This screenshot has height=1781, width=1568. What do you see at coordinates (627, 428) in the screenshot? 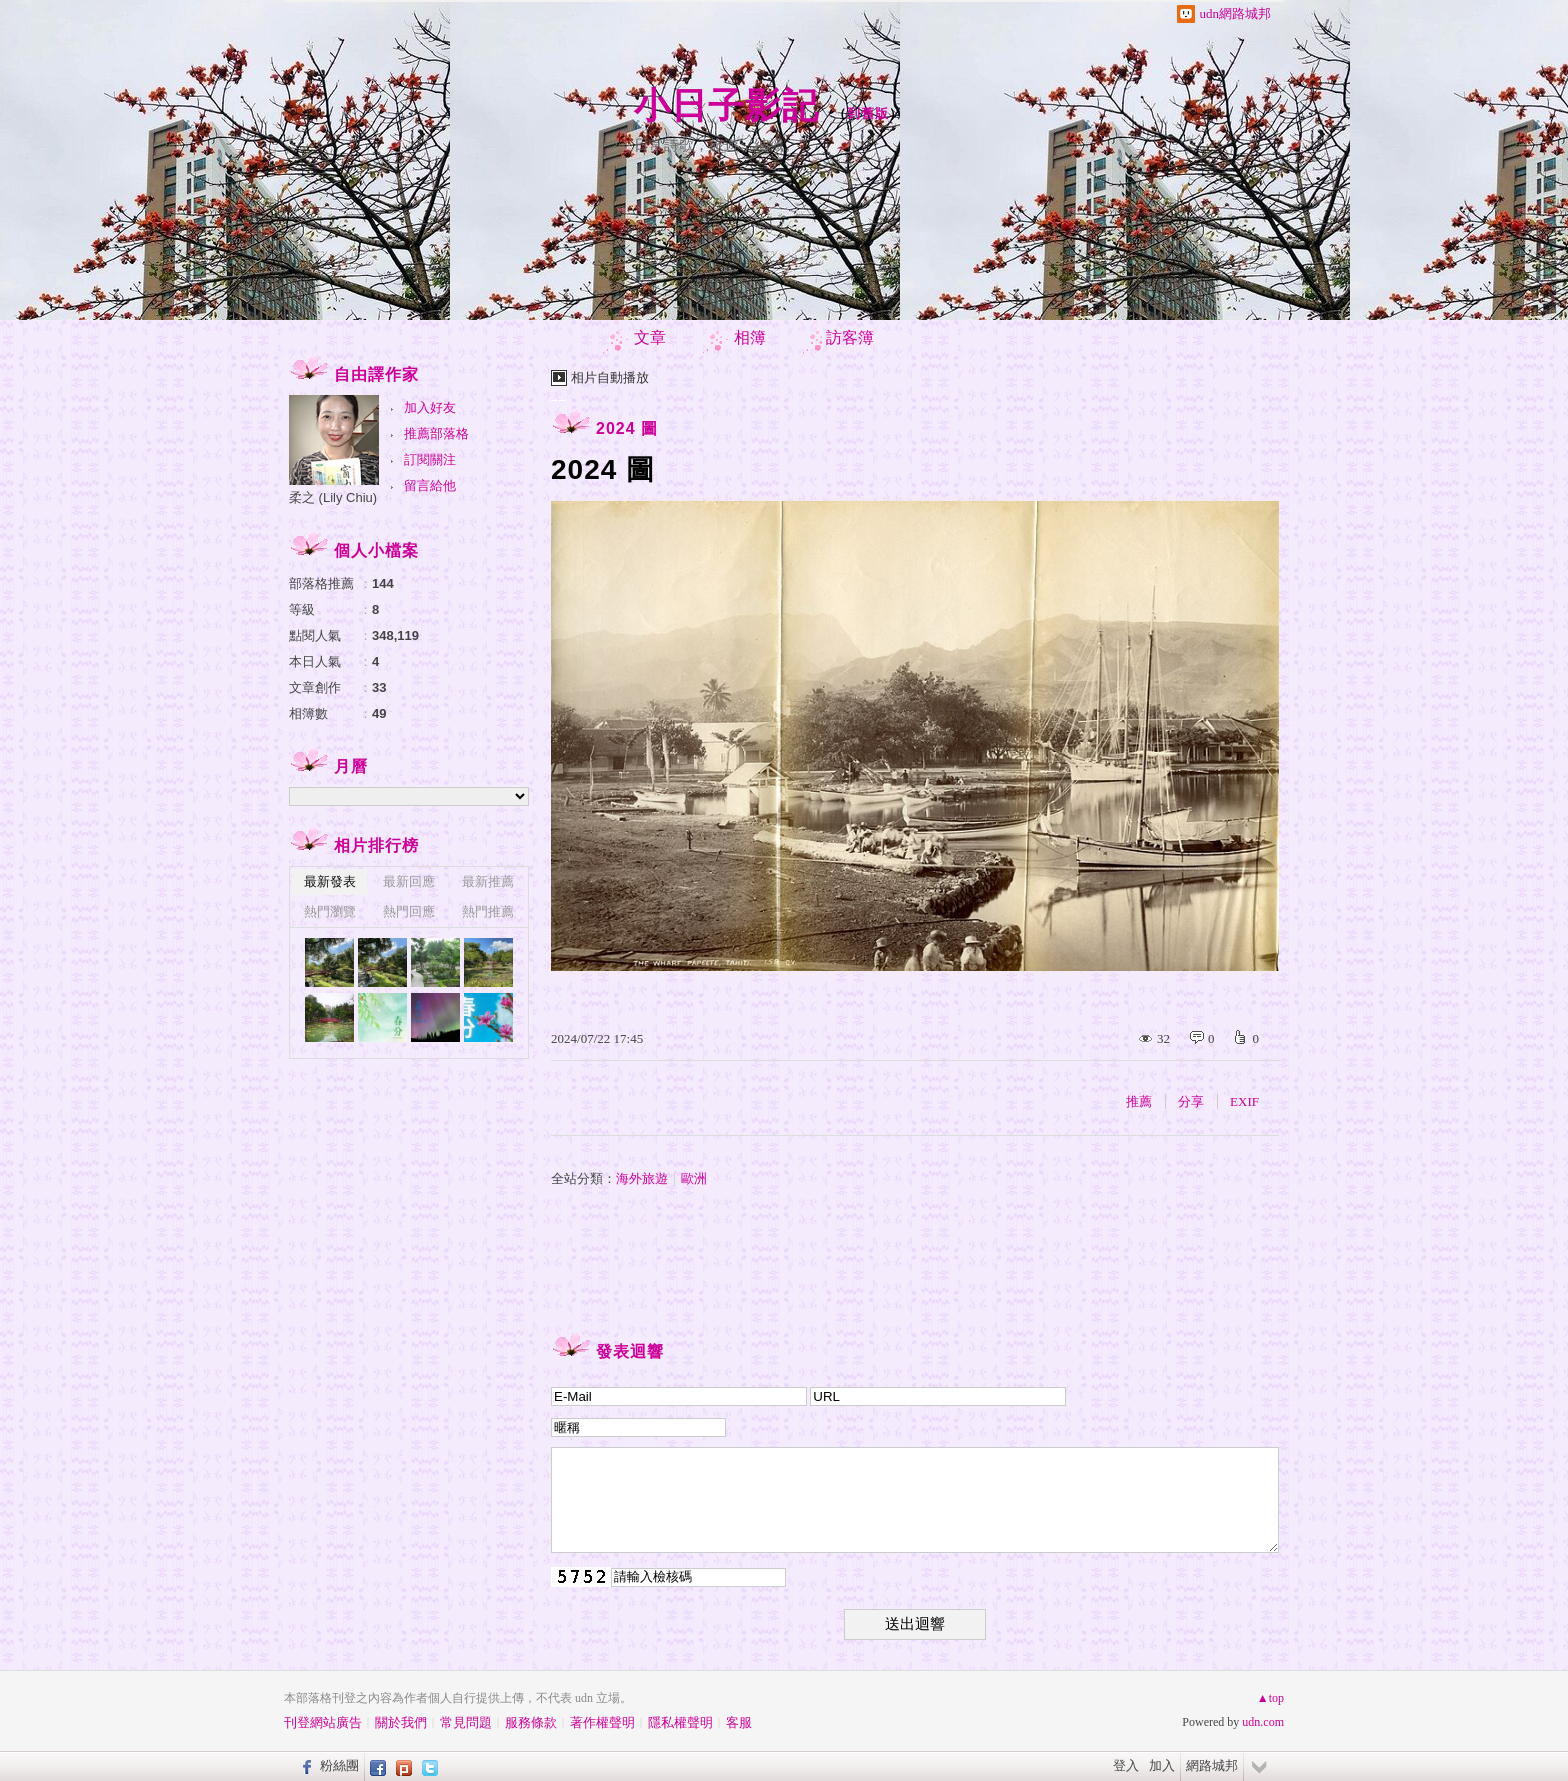
I see `2024 圖` at bounding box center [627, 428].